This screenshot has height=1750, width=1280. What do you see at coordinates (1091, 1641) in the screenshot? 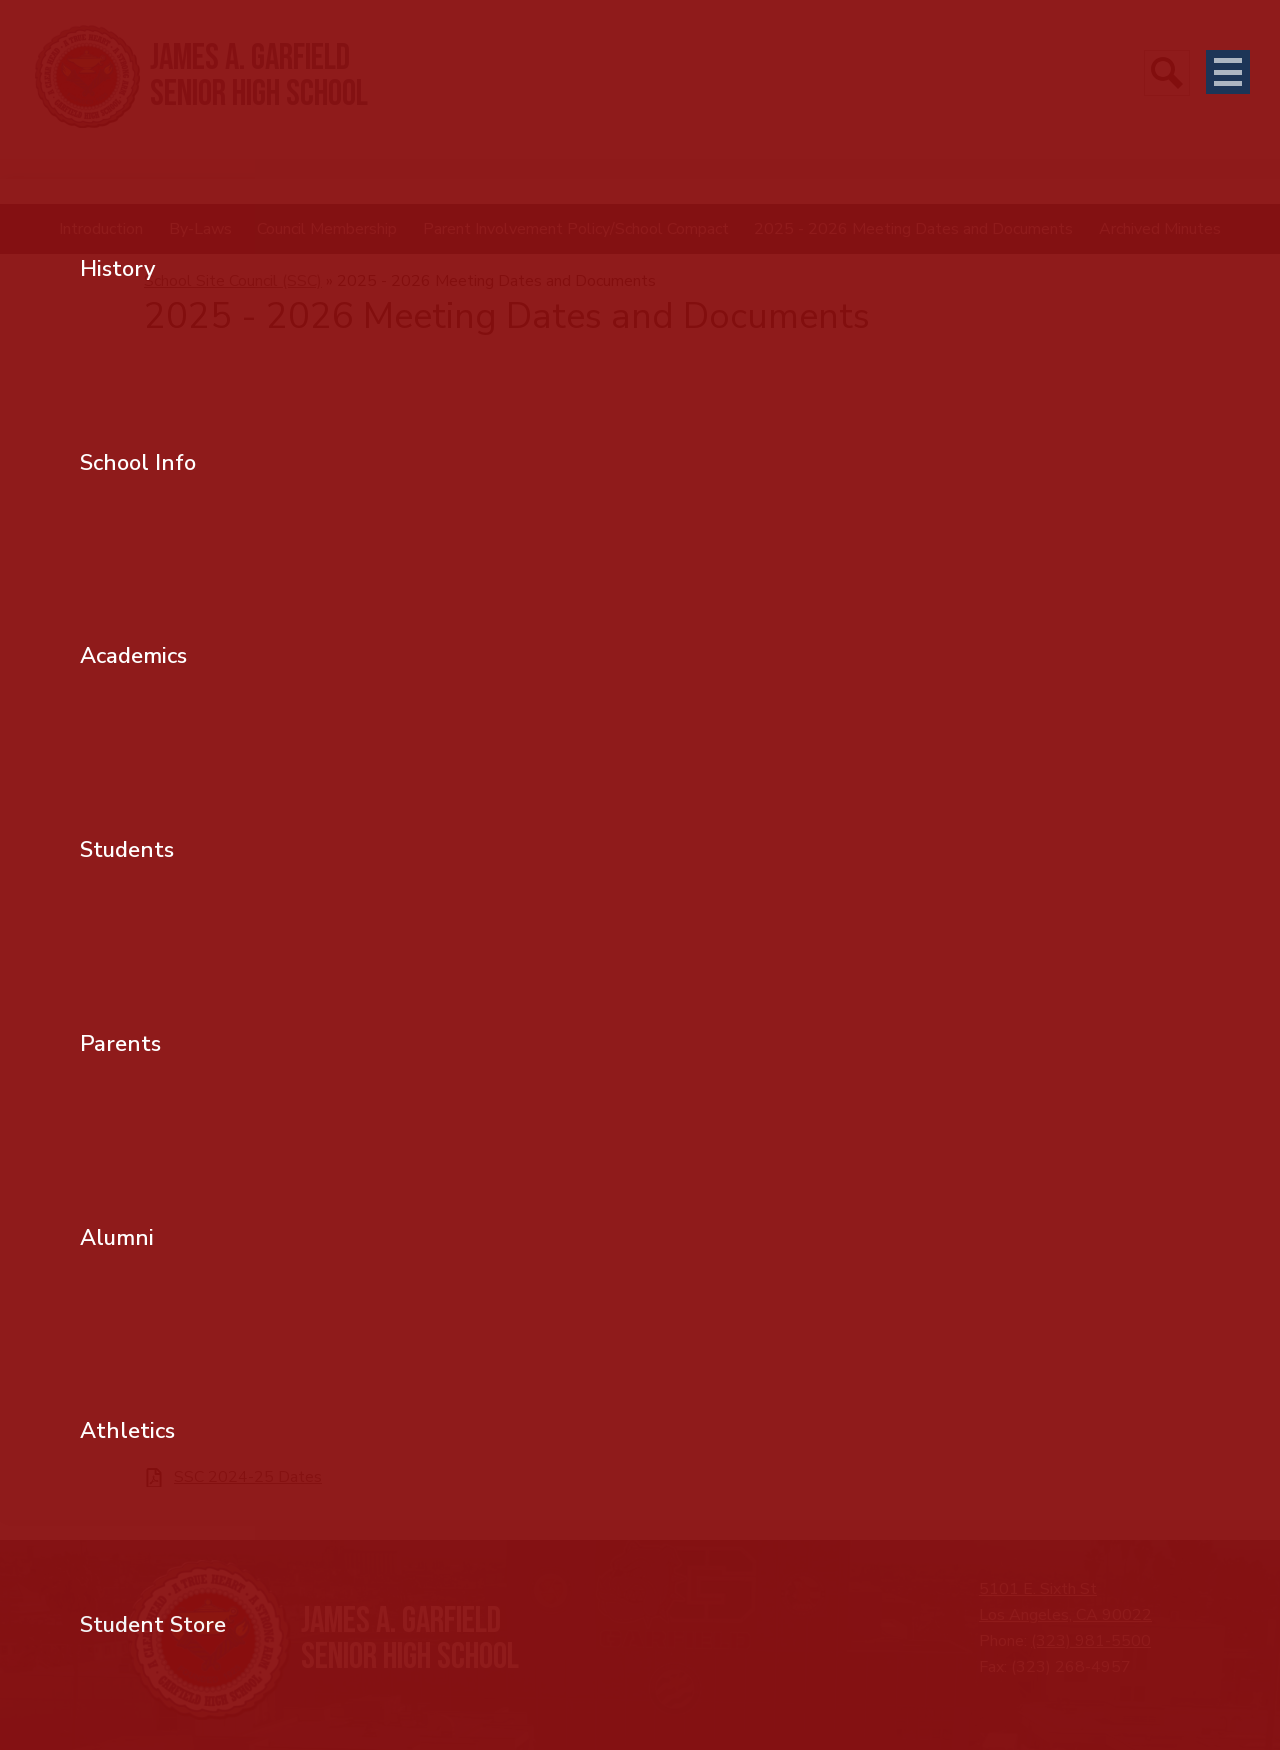
I see `(323) 981-5500` at bounding box center [1091, 1641].